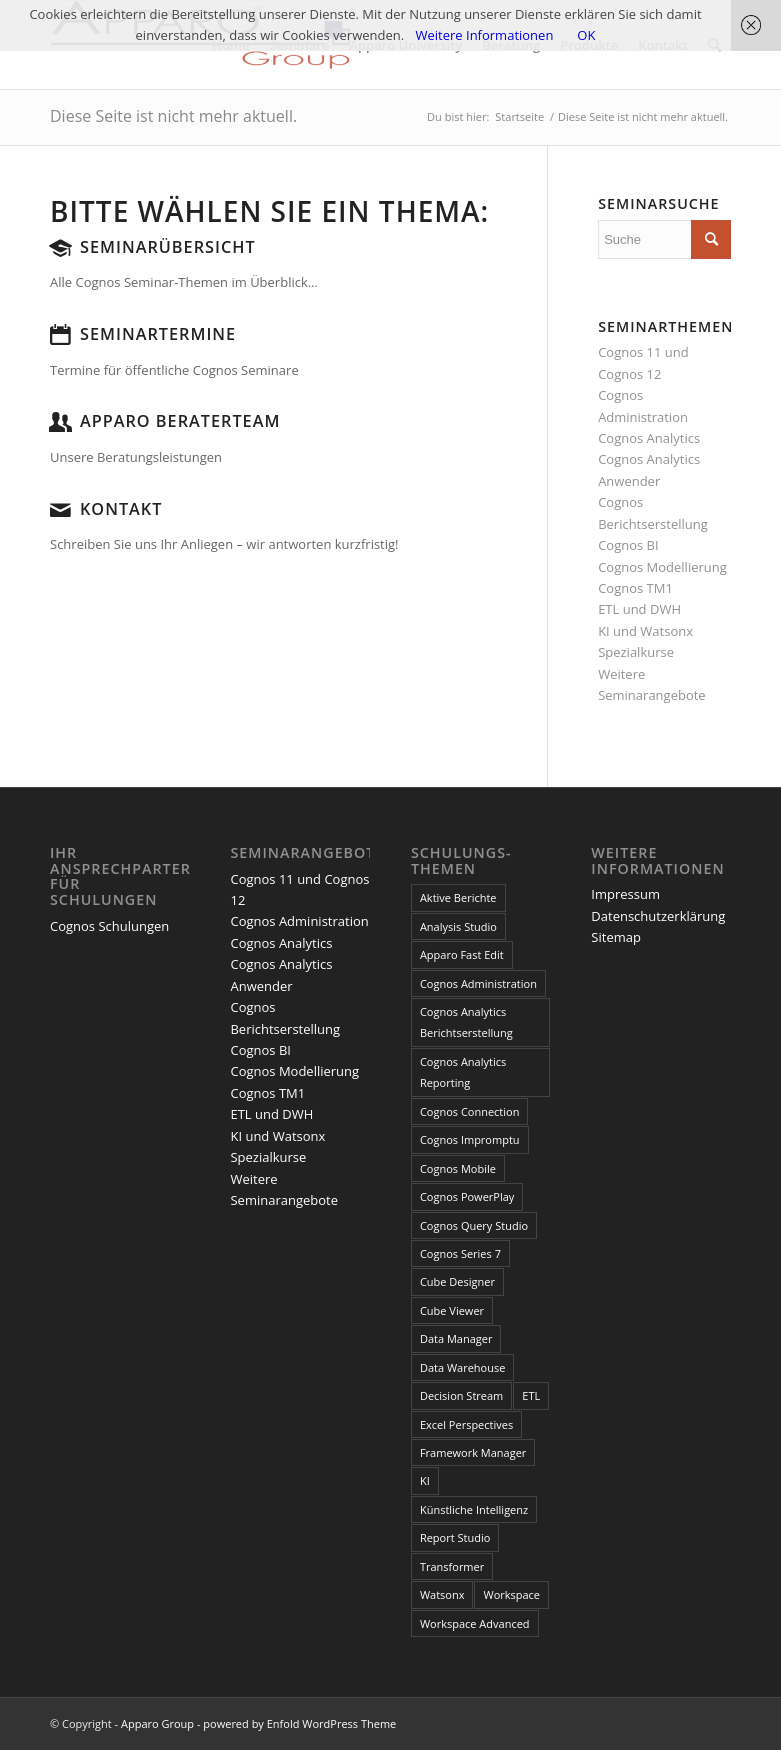 This screenshot has height=1750, width=781. What do you see at coordinates (467, 1196) in the screenshot?
I see `Cognos PowerPlay [Cognos PowerPlay (1 Eintrag)]` at bounding box center [467, 1196].